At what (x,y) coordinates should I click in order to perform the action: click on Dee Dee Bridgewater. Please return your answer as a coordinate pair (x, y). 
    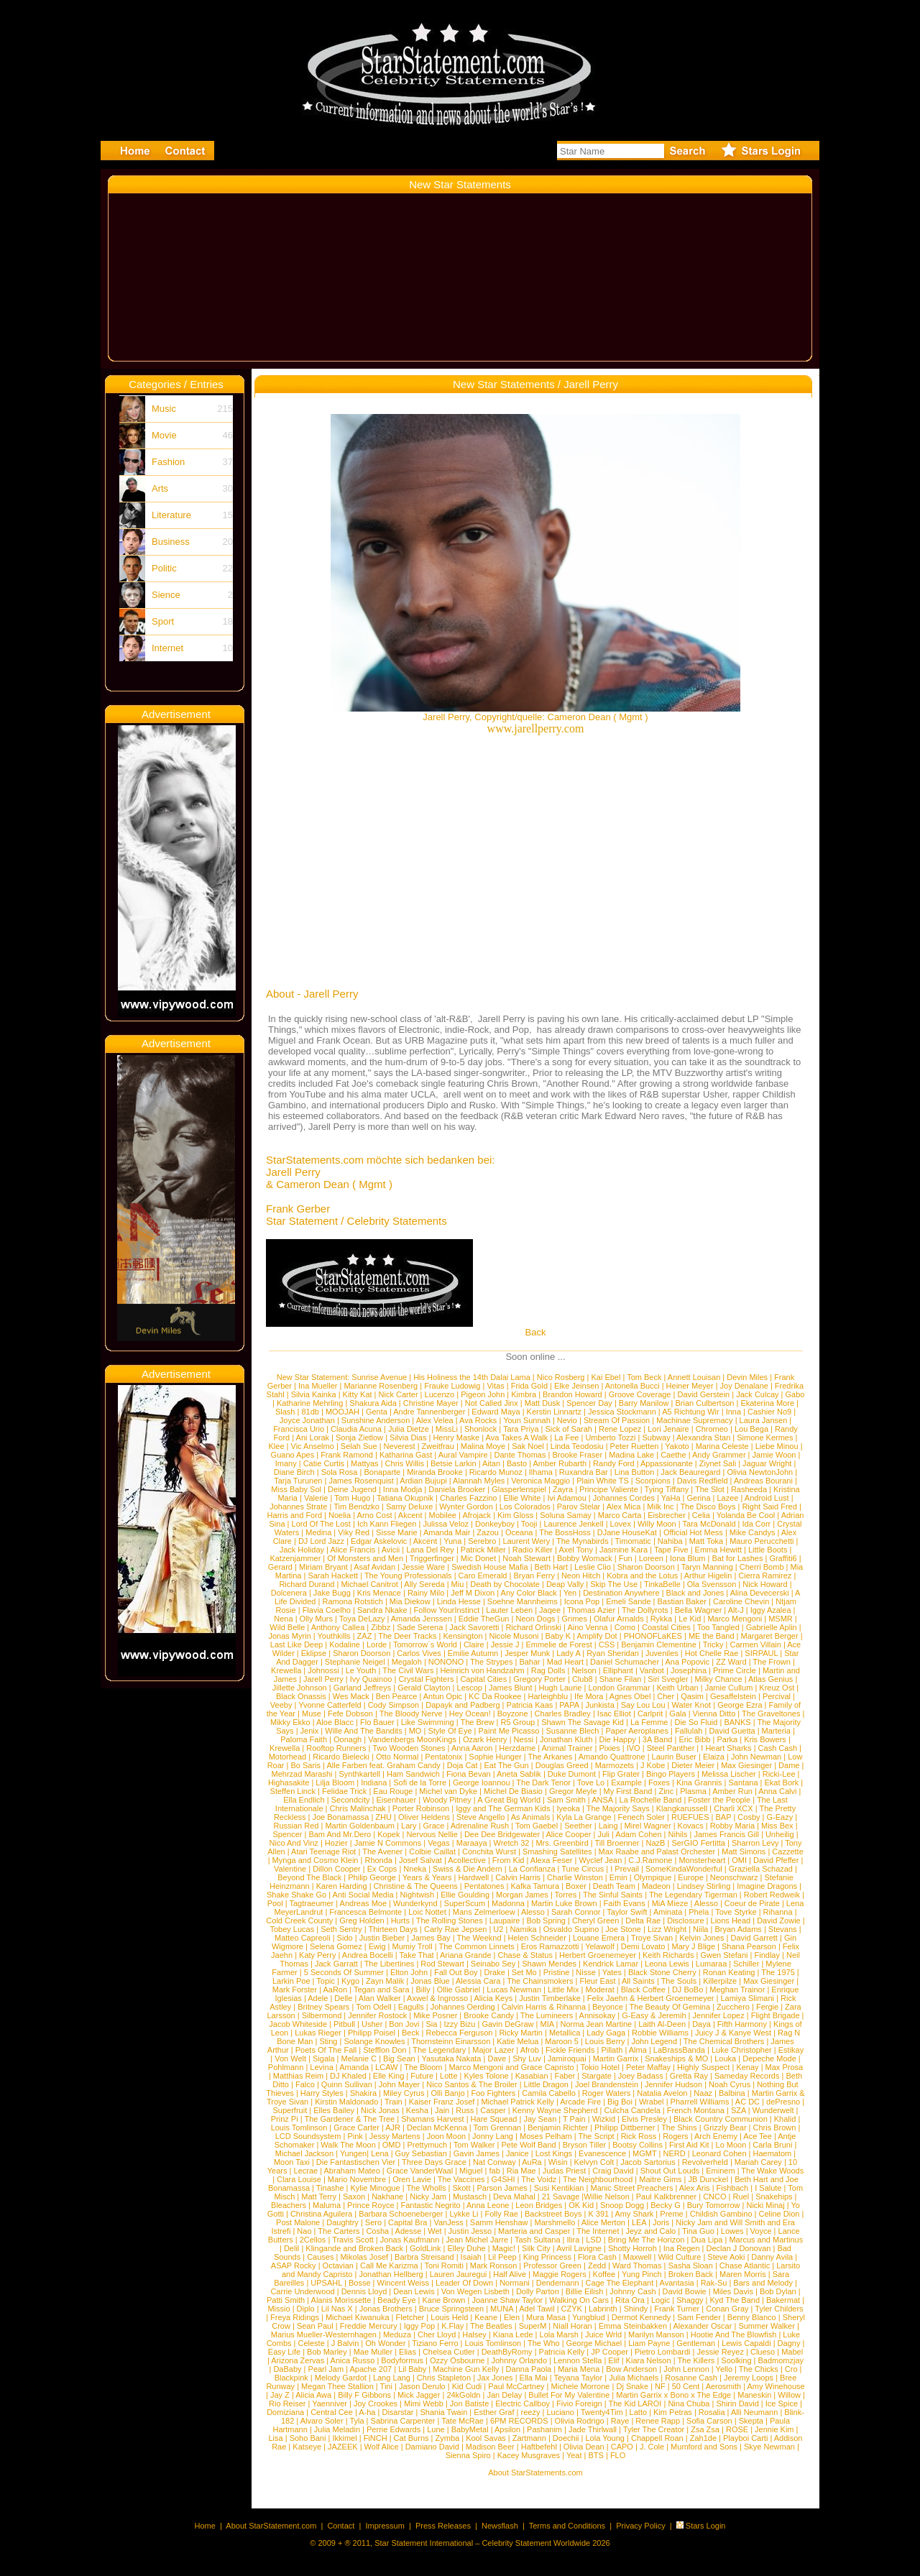
    Looking at the image, I should click on (502, 1834).